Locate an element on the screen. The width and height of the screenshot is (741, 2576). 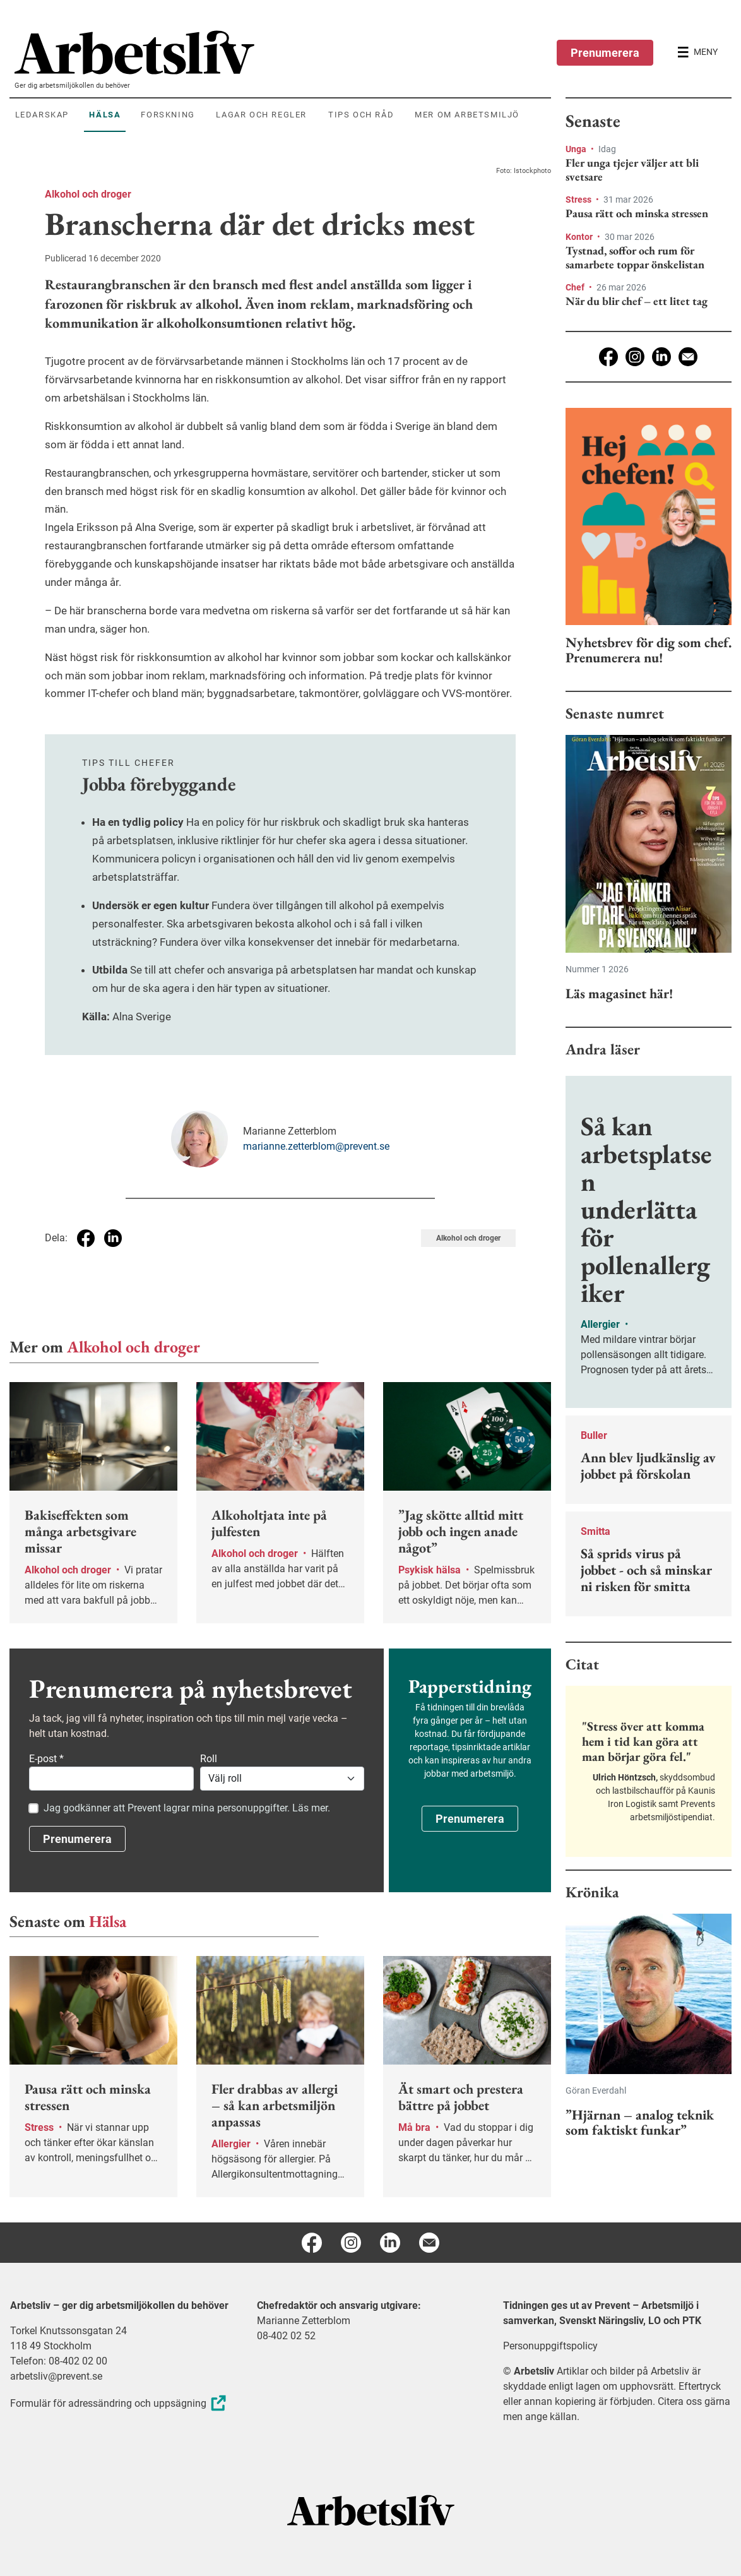
Tystnad, soffor och rum för samarbete toppar önskelistan is located at coordinates (635, 257).